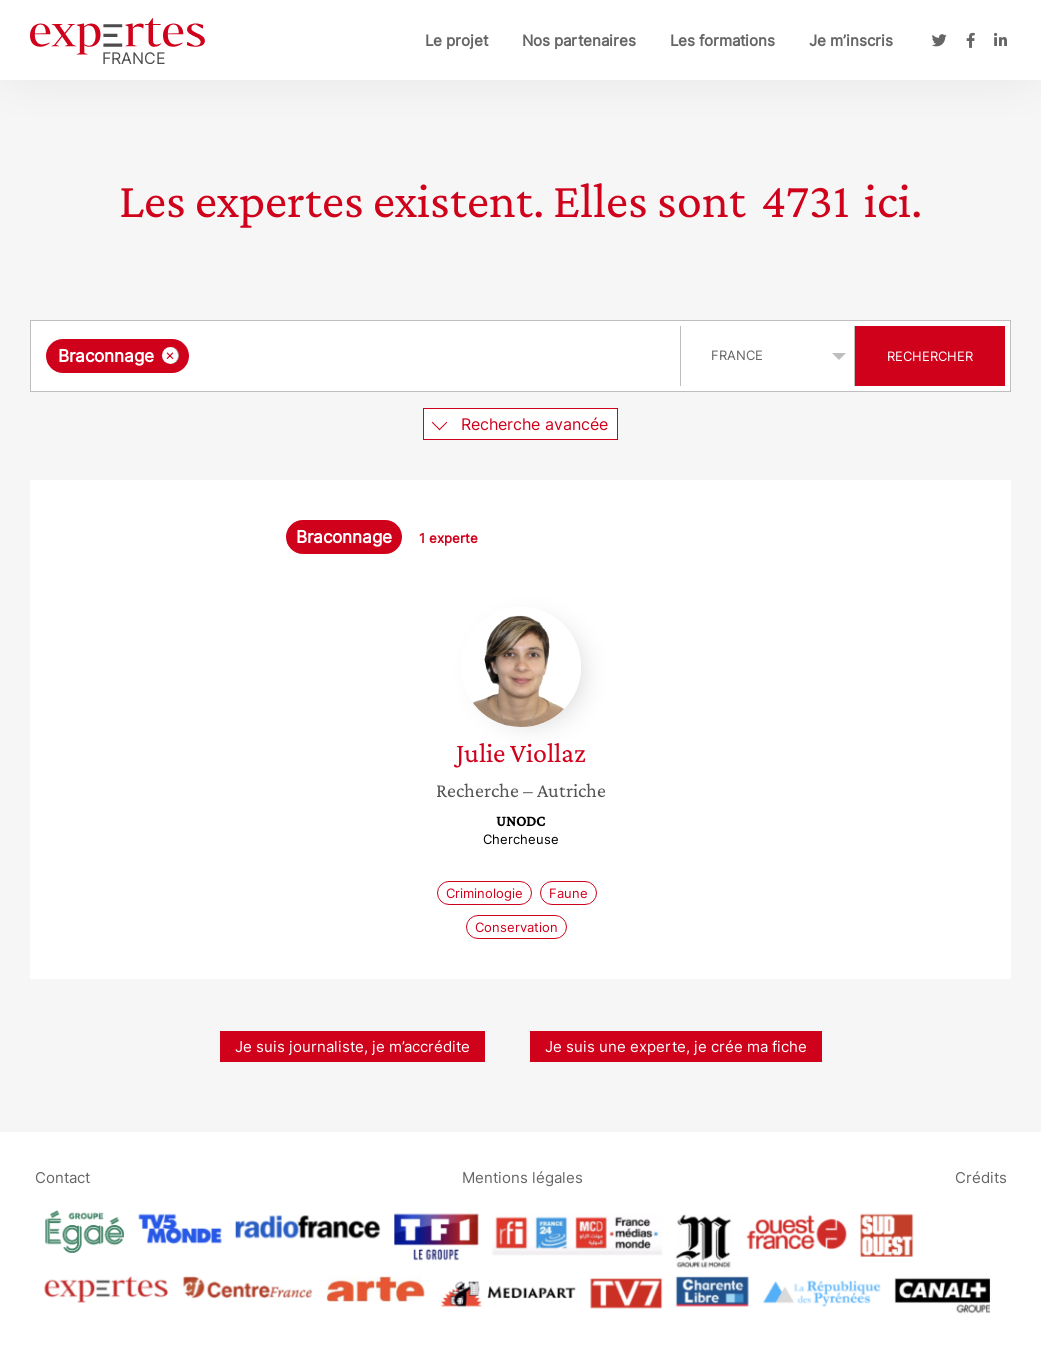 This screenshot has height=1357, width=1041. What do you see at coordinates (352, 1046) in the screenshot?
I see `Je suis journaliste, je m’accrédite` at bounding box center [352, 1046].